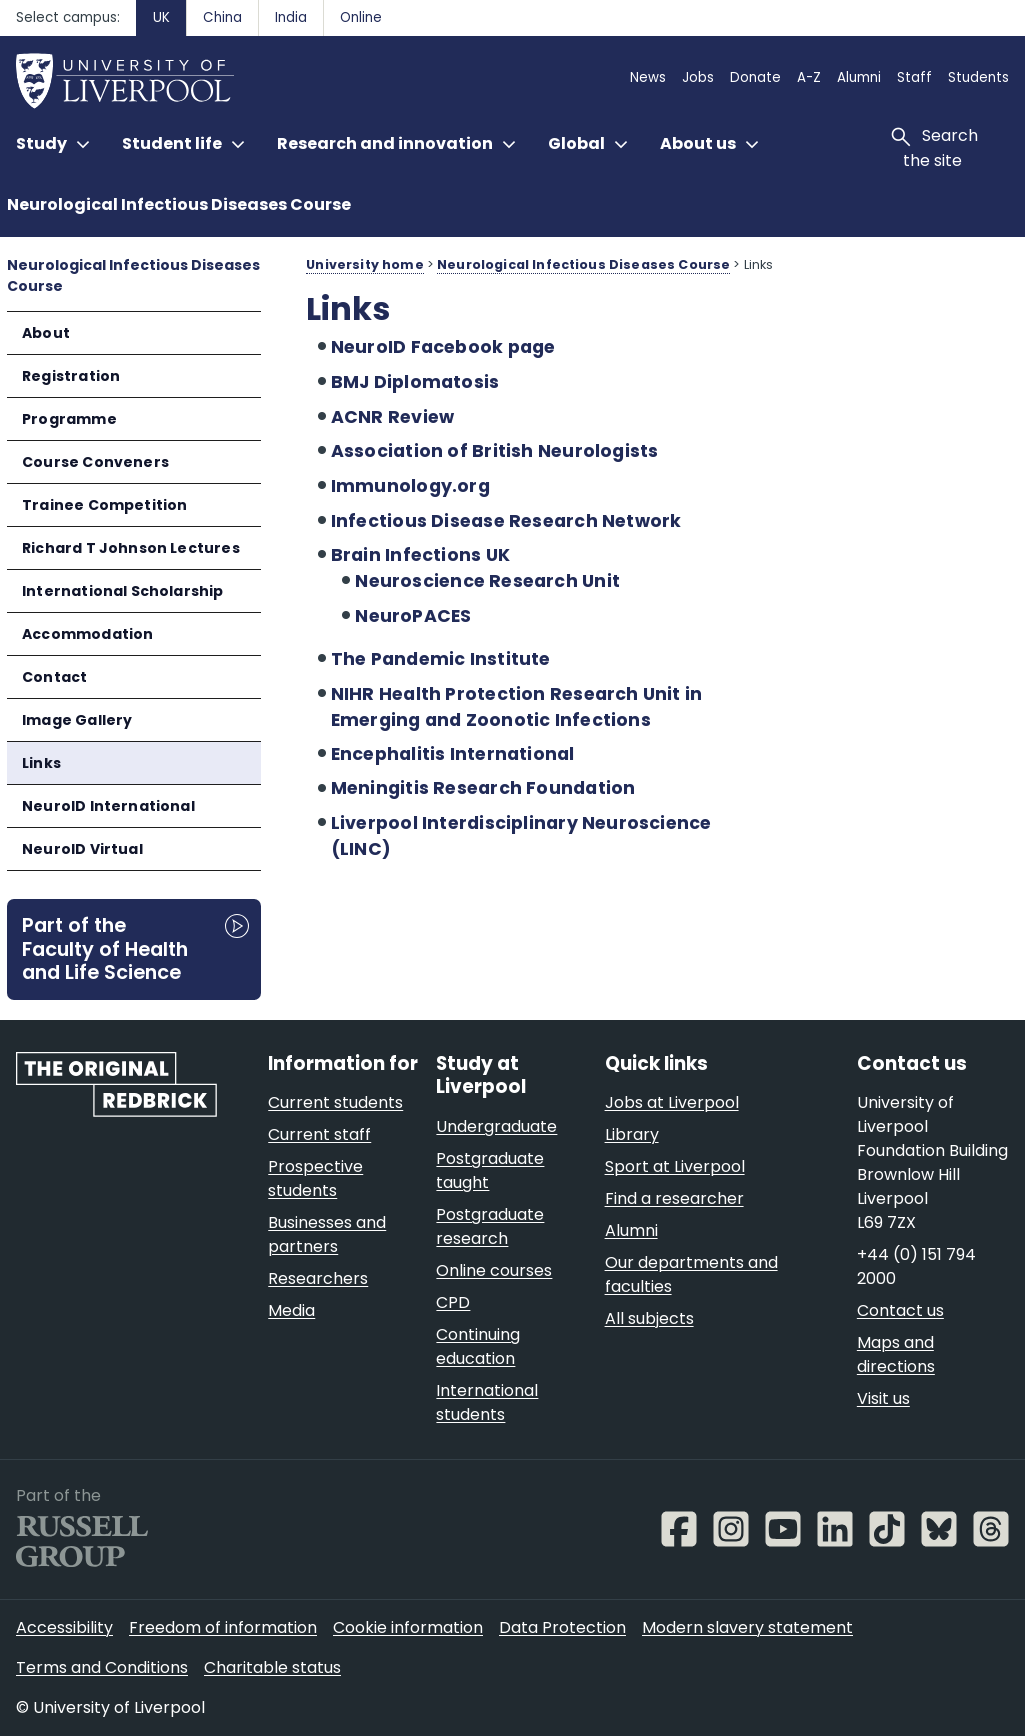  What do you see at coordinates (131, 548) in the screenshot?
I see `Richard T Johnson Lectures` at bounding box center [131, 548].